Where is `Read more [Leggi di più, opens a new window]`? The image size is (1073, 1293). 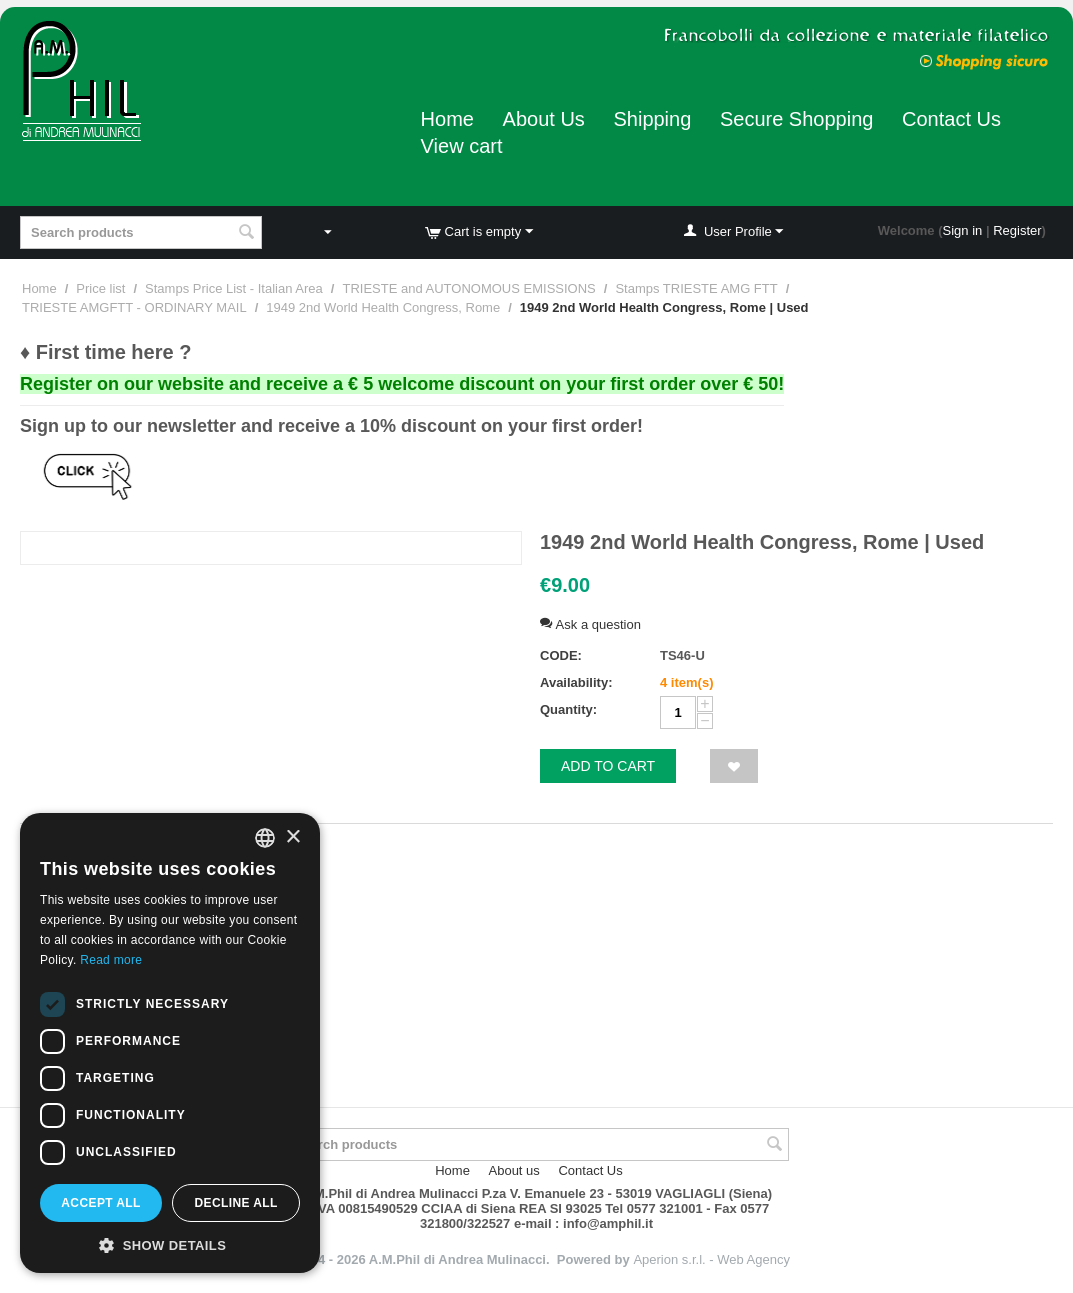
Read more [Leggi di più, opens a new window] is located at coordinates (111, 960).